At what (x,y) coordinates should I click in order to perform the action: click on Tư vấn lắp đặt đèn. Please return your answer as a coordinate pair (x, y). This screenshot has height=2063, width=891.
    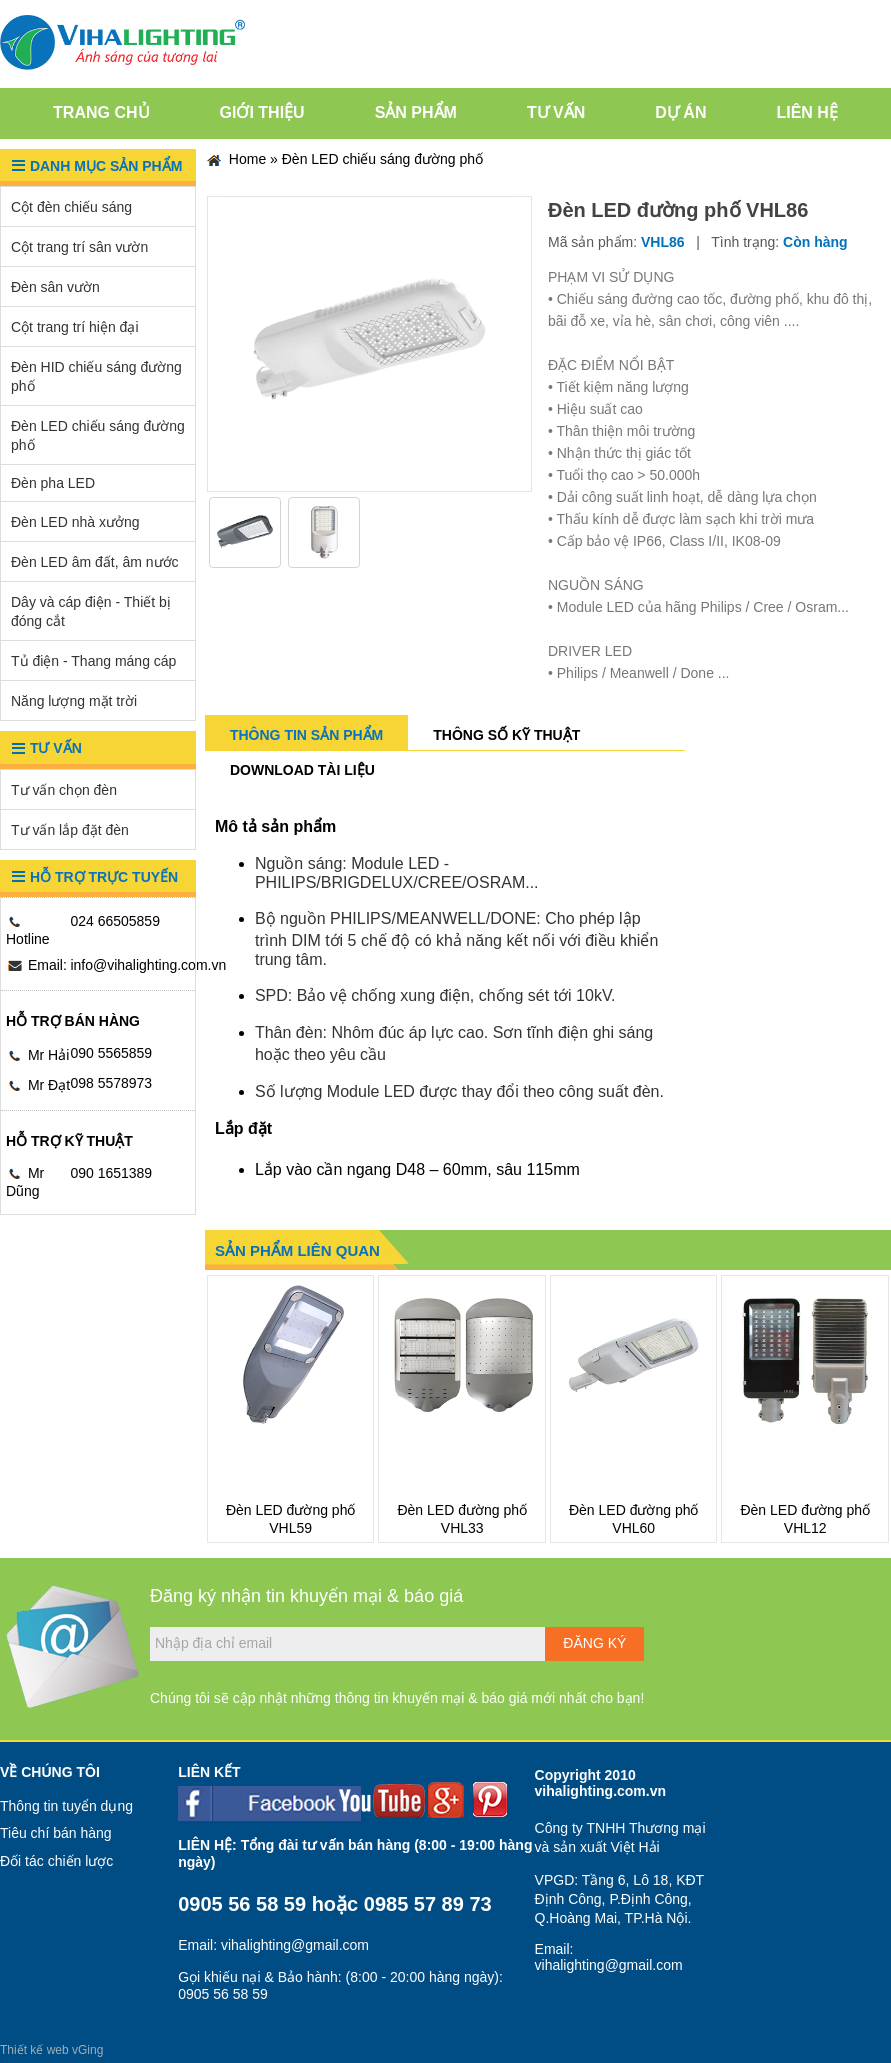
    Looking at the image, I should click on (70, 830).